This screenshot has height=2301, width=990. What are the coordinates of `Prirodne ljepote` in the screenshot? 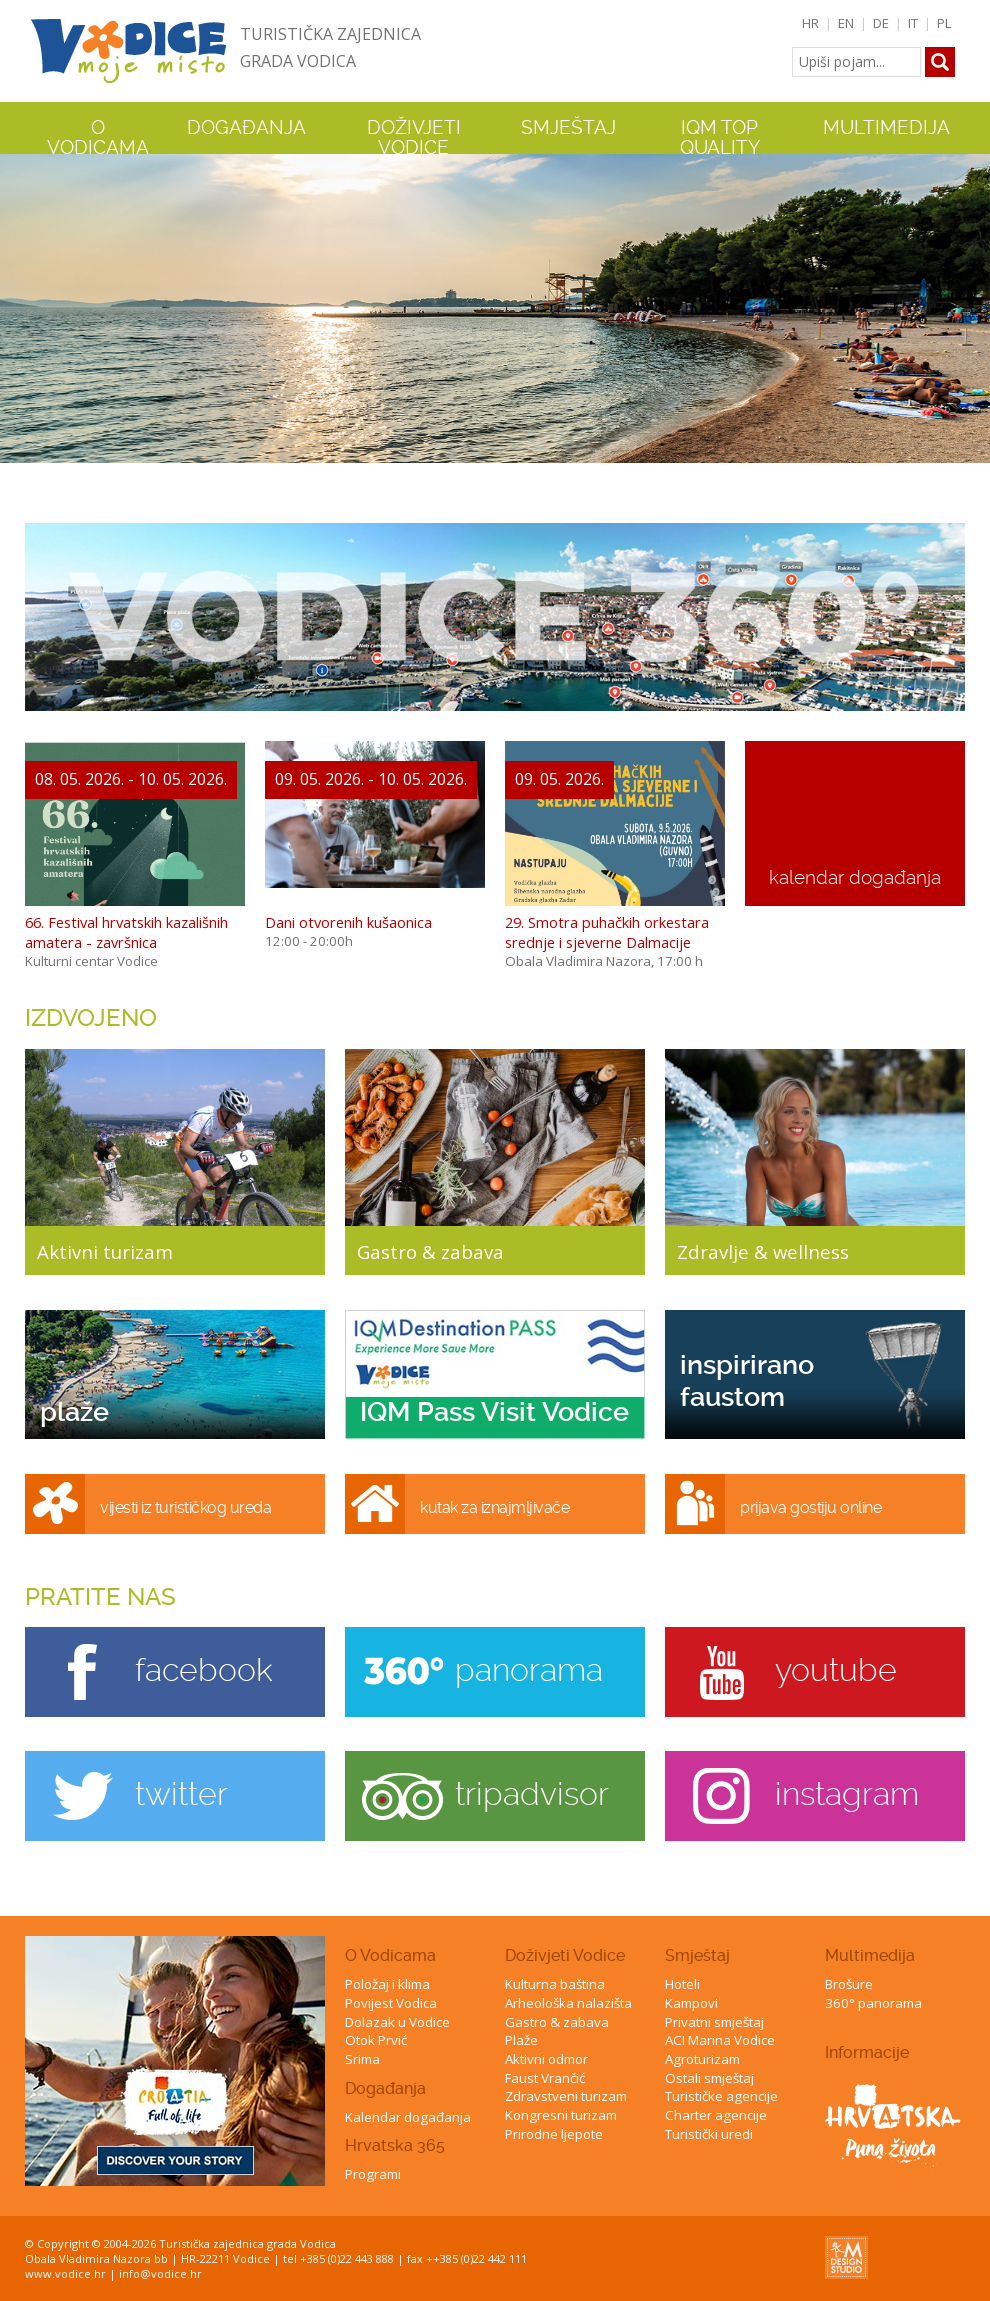 It's located at (554, 2134).